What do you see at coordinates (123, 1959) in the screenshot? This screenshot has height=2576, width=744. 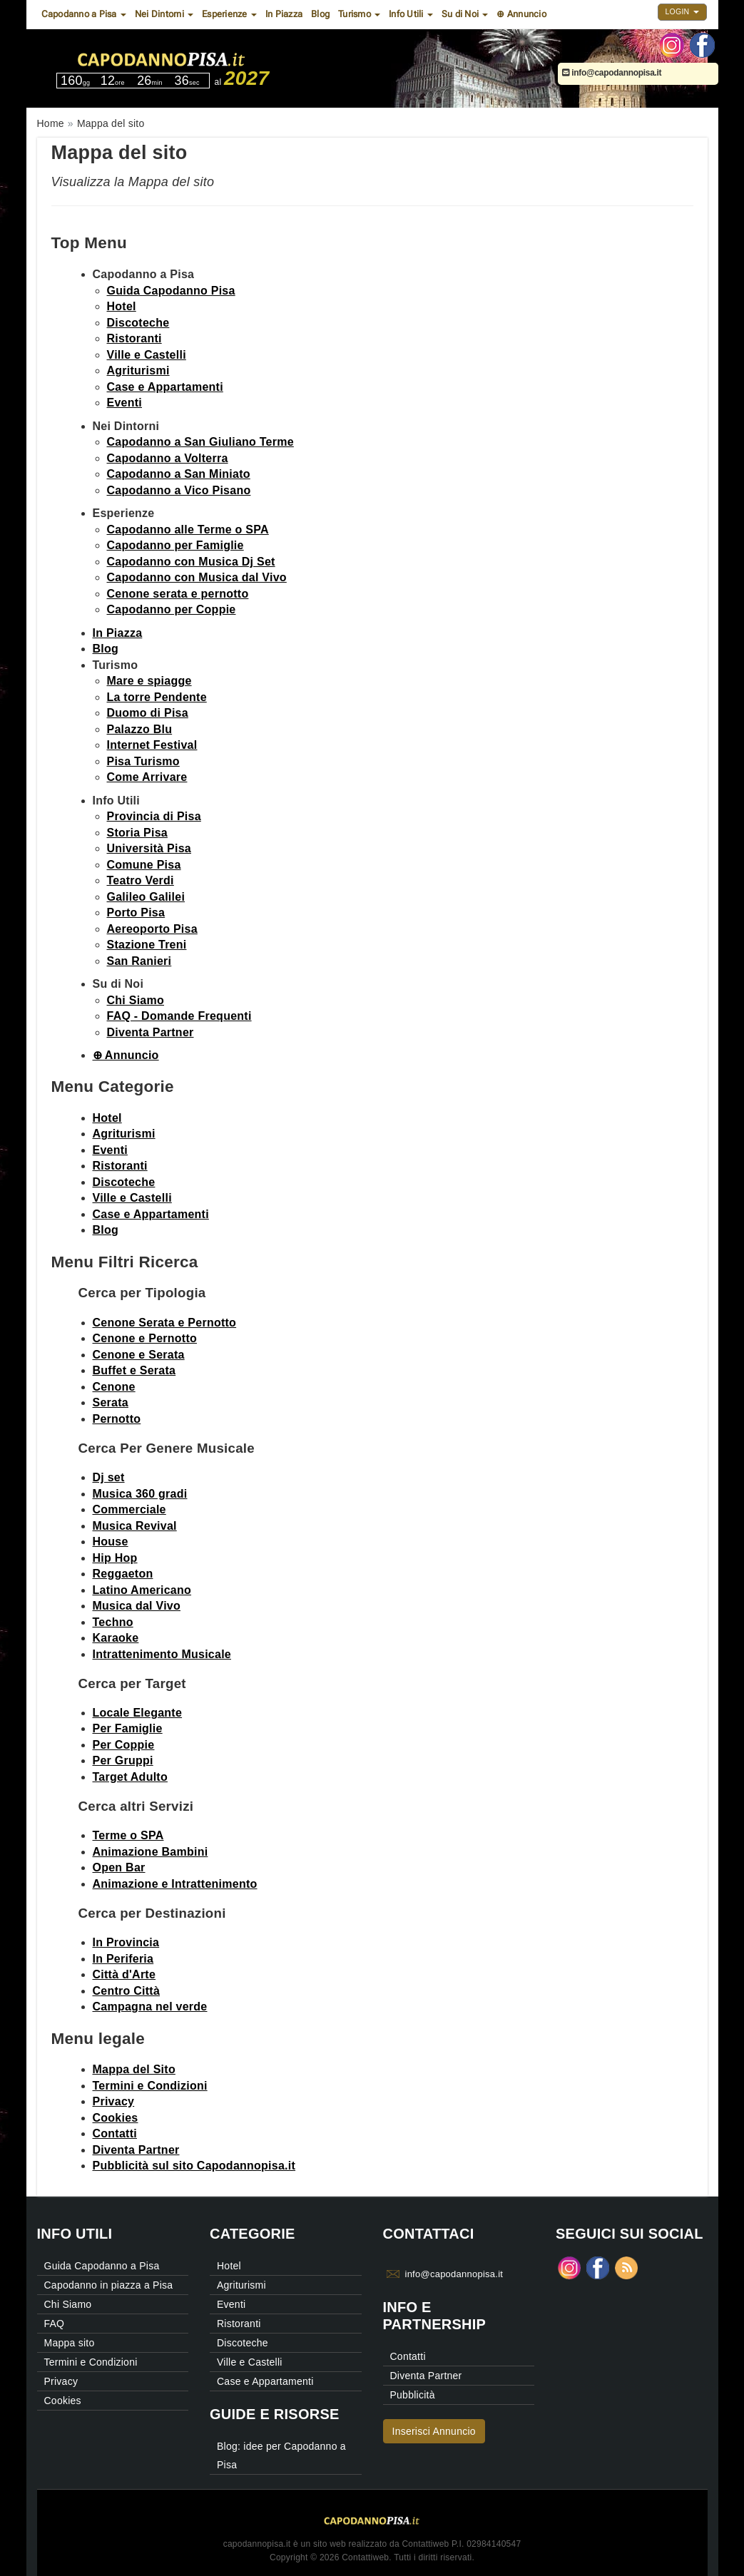 I see `In Periferia` at bounding box center [123, 1959].